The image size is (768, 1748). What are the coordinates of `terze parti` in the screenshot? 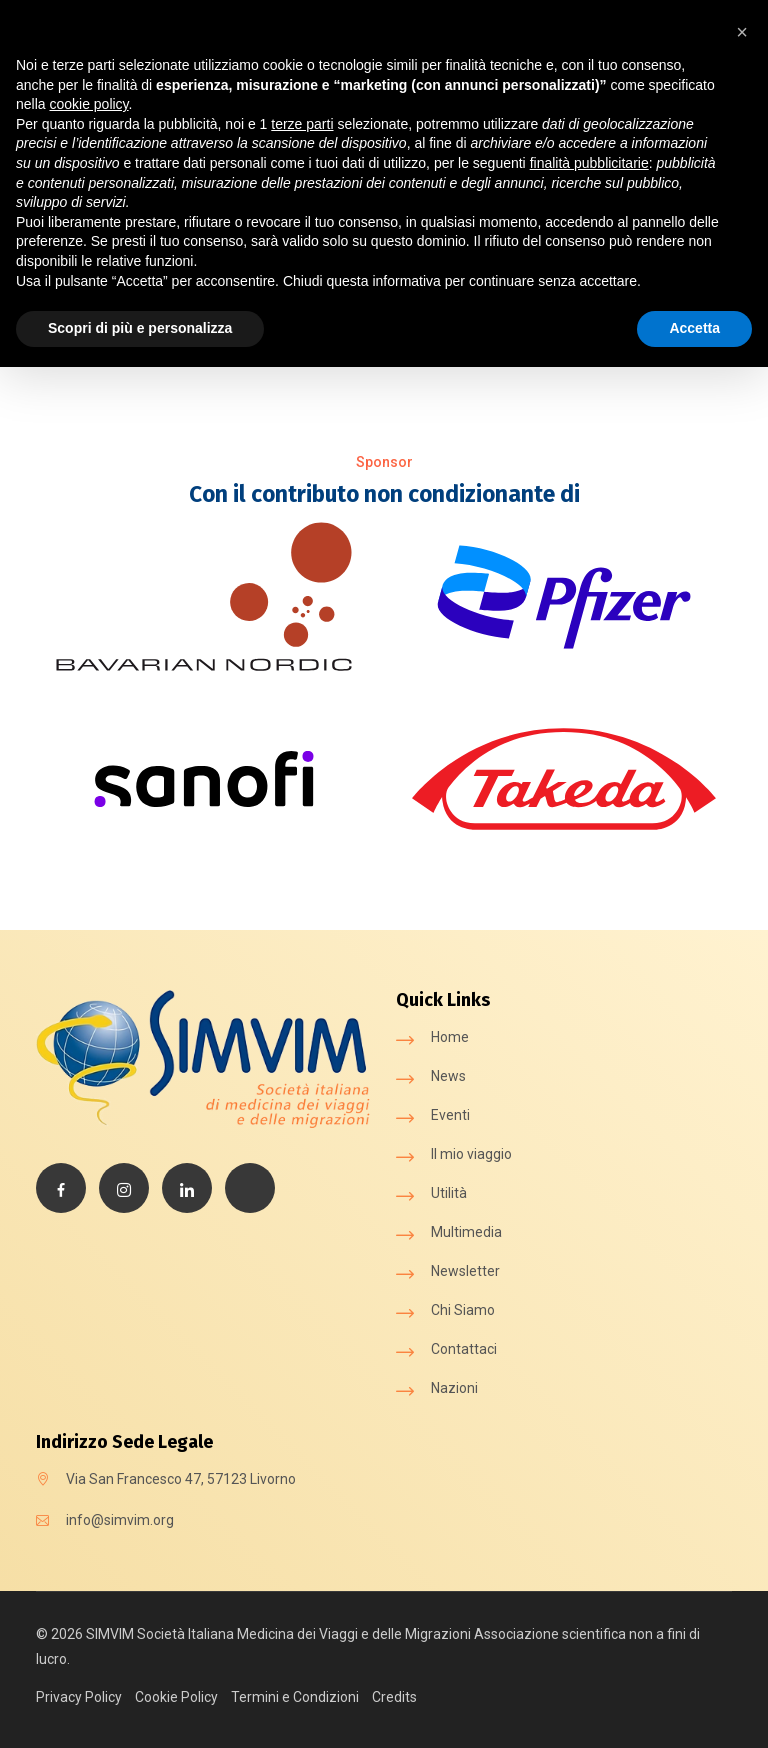 It's located at (302, 124).